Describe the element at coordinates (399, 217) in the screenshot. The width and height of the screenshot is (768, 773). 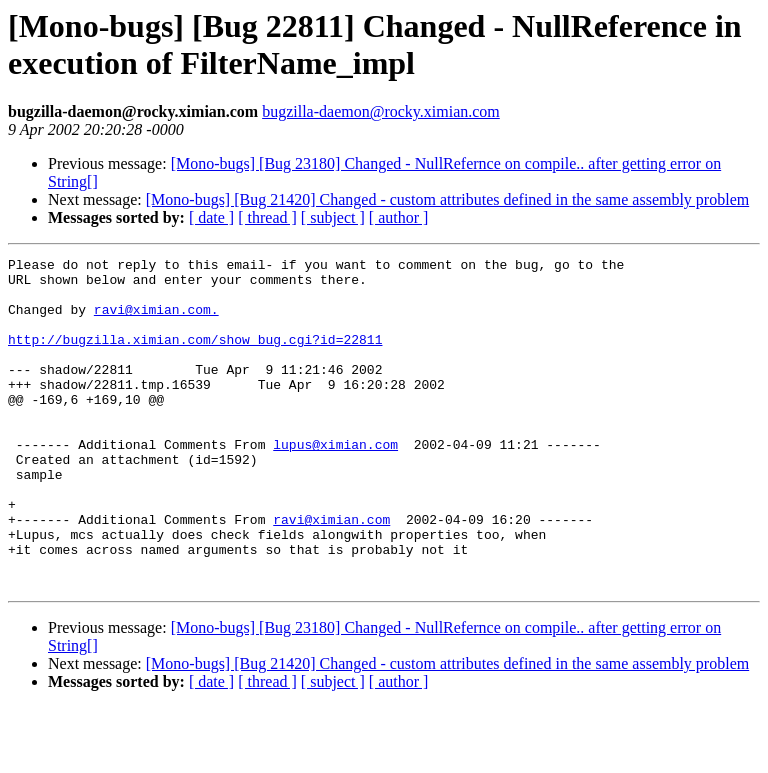
I see `[ author ]` at that location.